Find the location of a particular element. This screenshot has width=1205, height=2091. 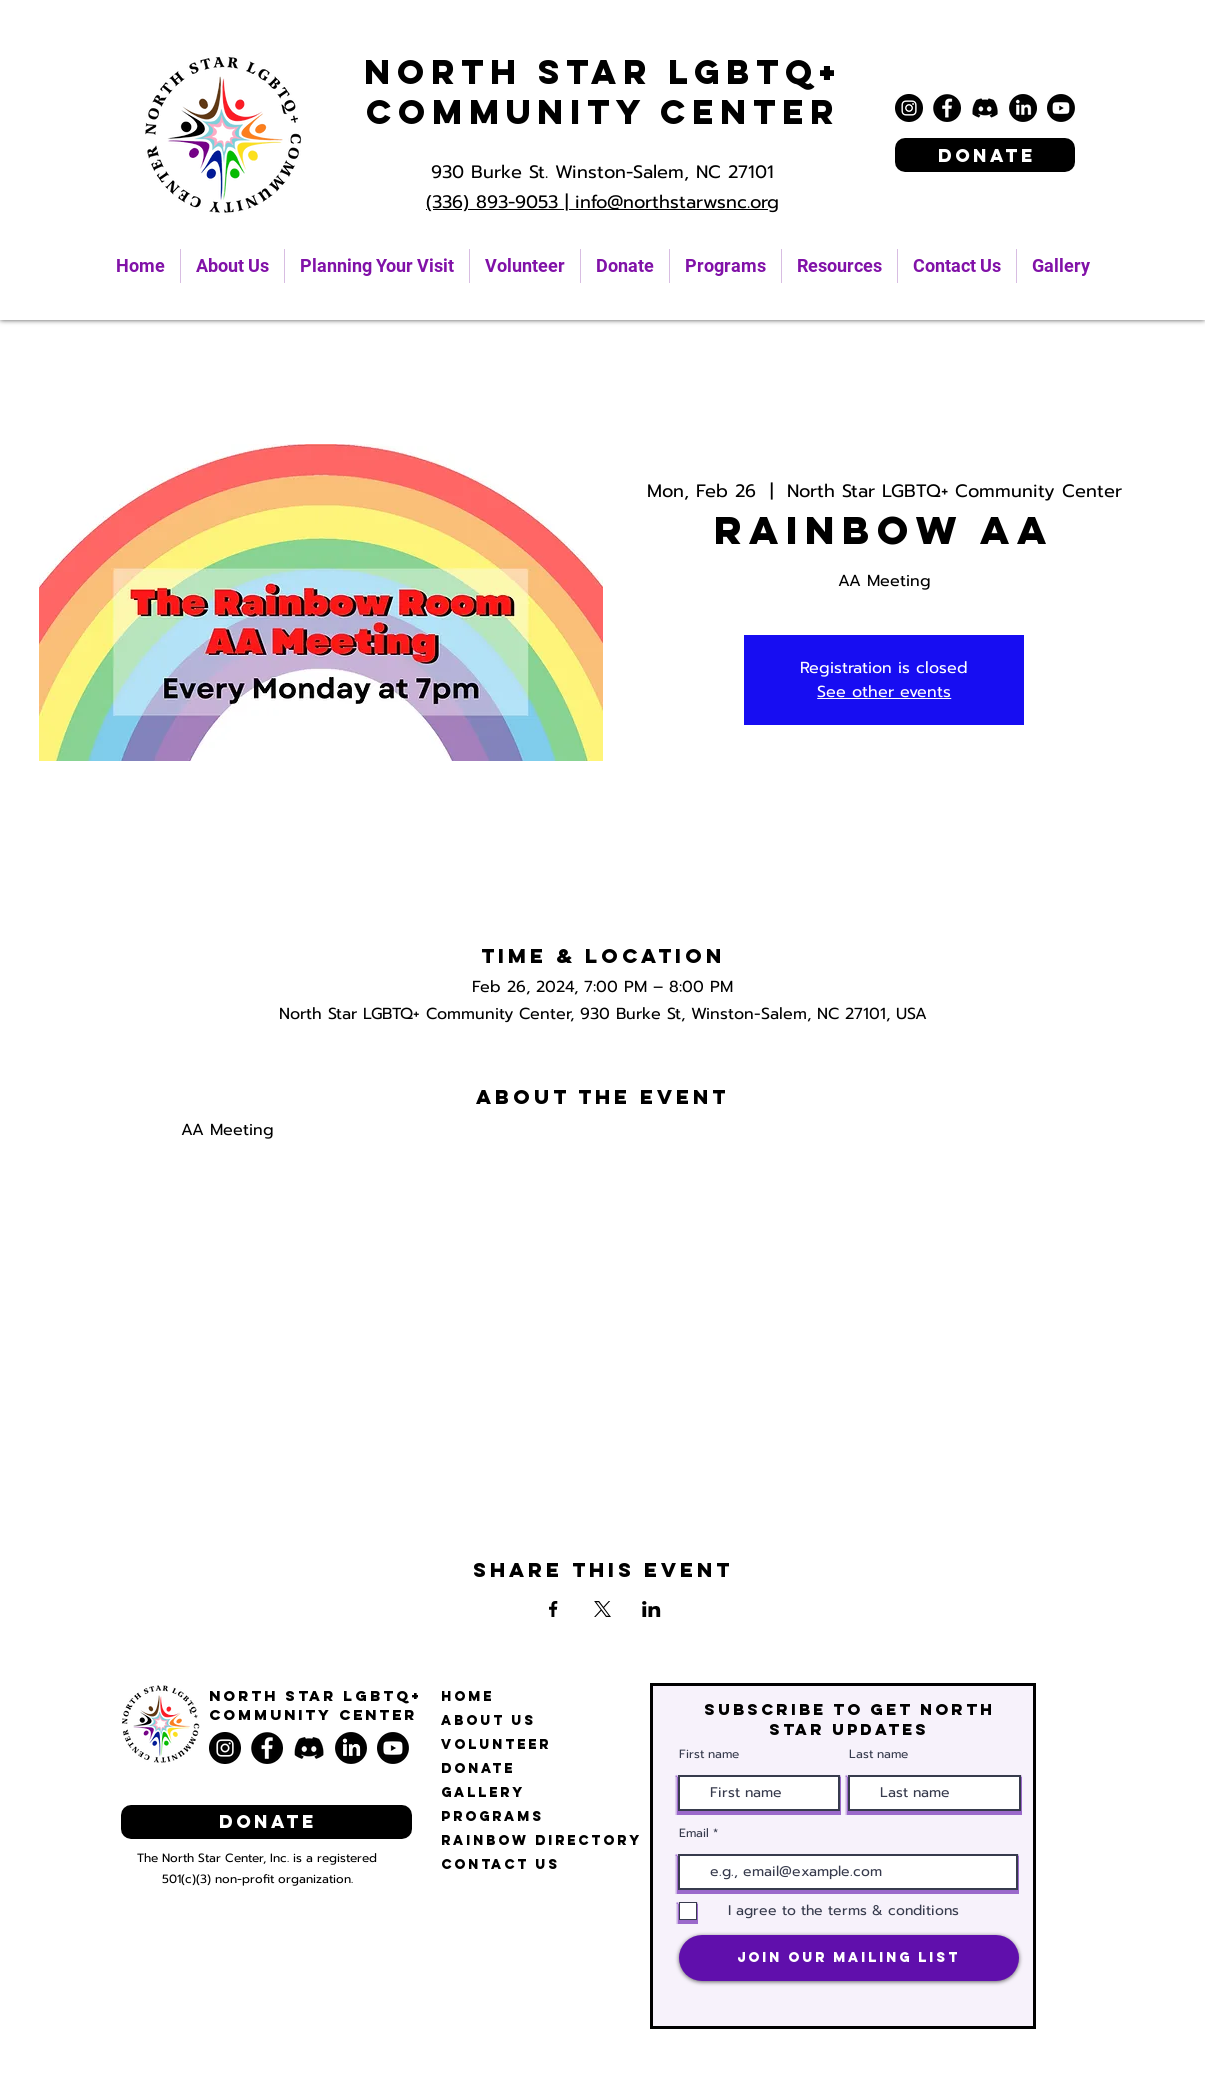

[Share event on Facebook] is located at coordinates (553, 1609).